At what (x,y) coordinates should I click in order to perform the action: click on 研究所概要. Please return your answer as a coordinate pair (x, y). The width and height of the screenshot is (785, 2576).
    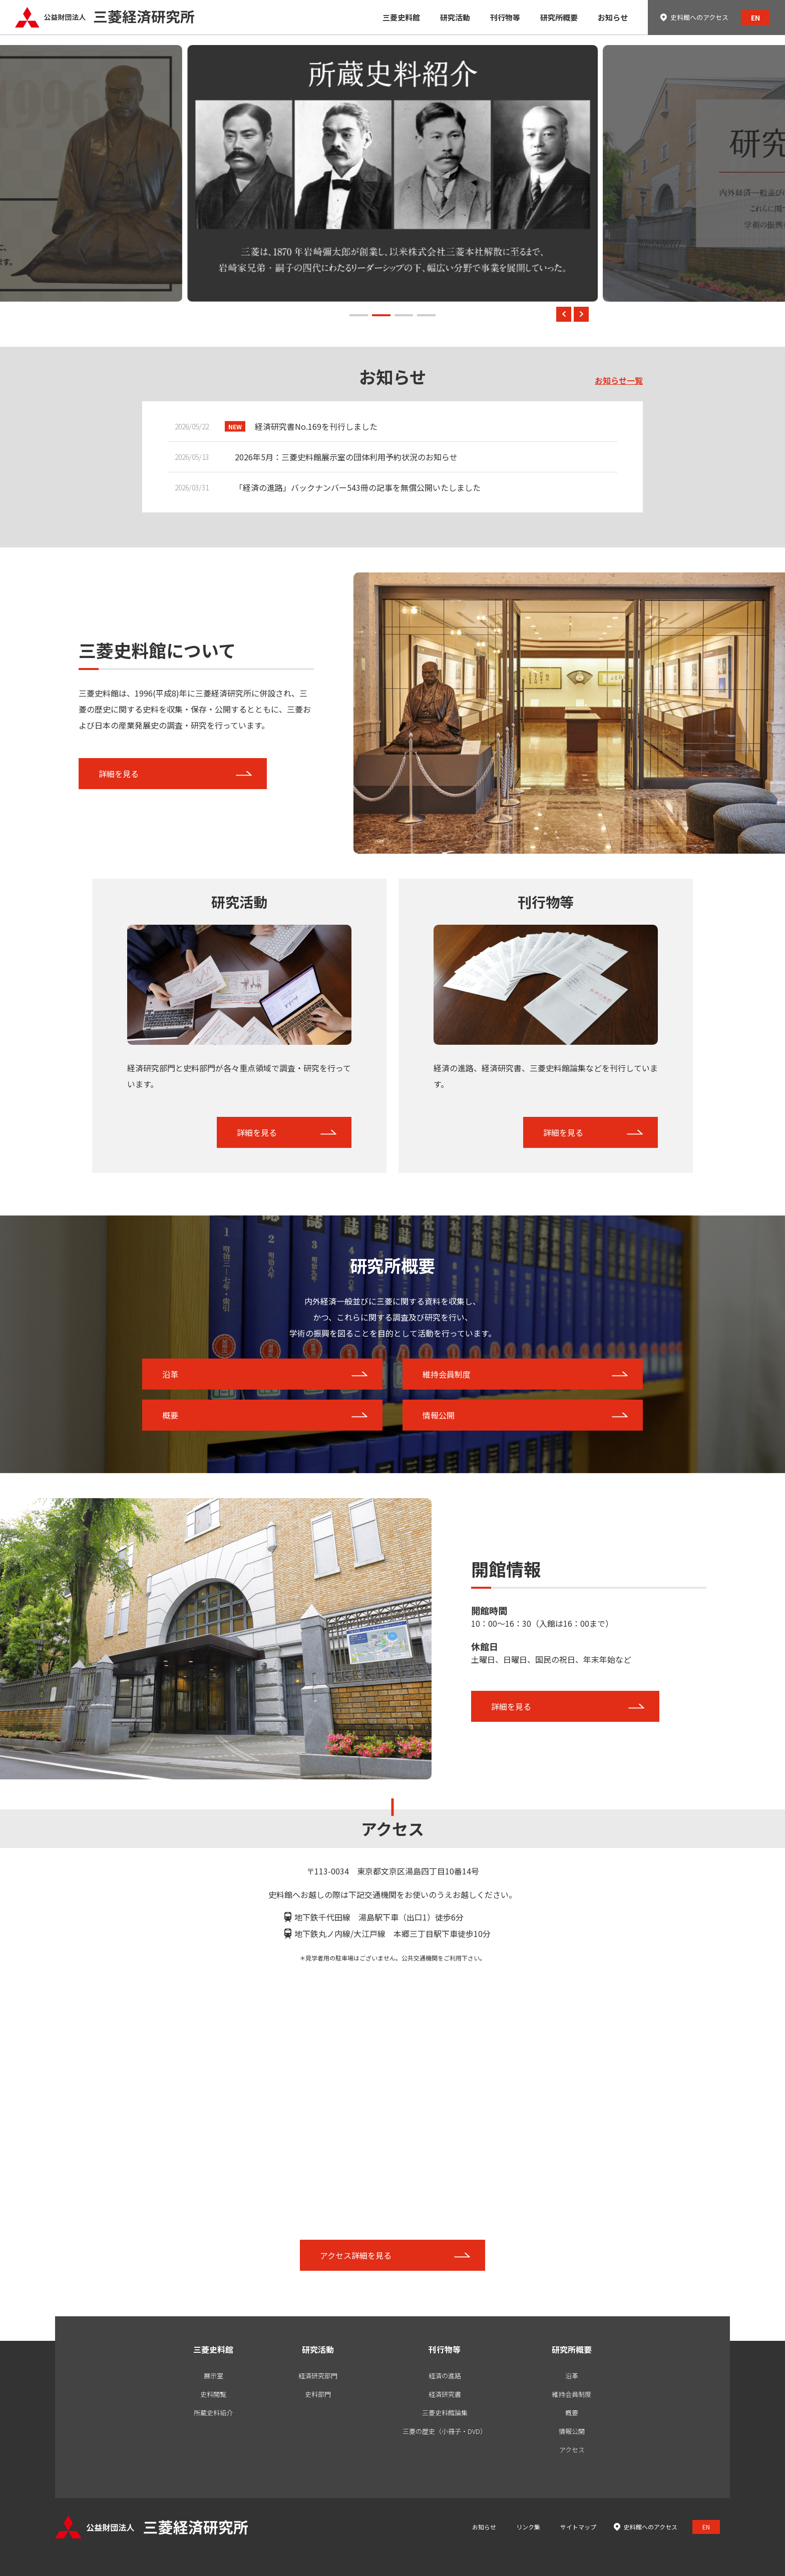
    Looking at the image, I should click on (572, 2349).